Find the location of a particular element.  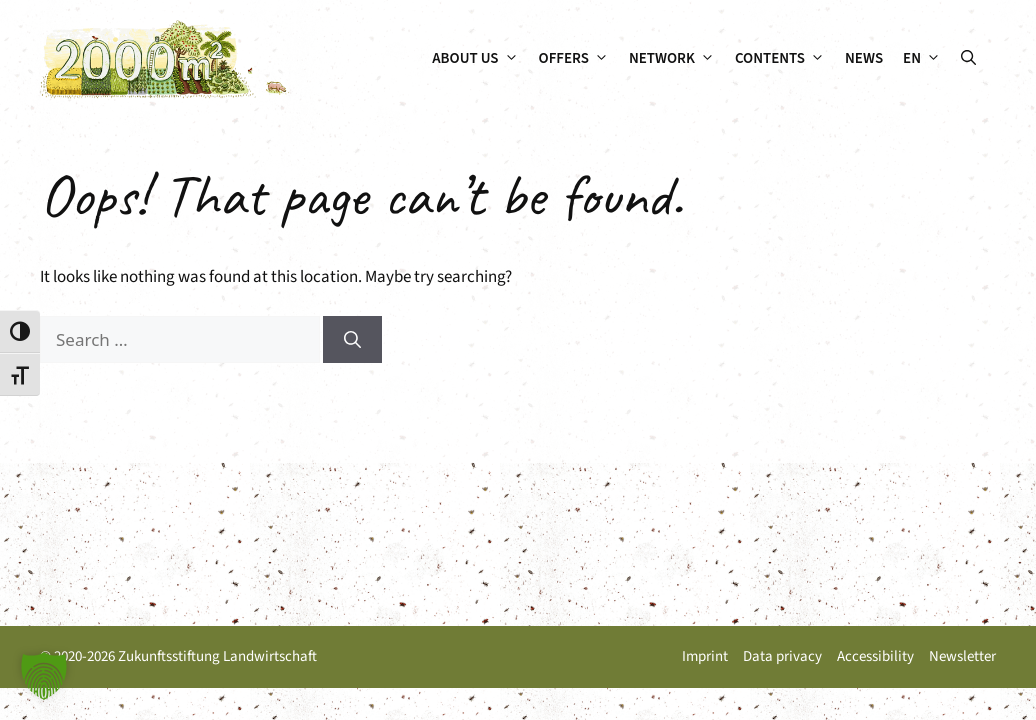

News is located at coordinates (864, 58).